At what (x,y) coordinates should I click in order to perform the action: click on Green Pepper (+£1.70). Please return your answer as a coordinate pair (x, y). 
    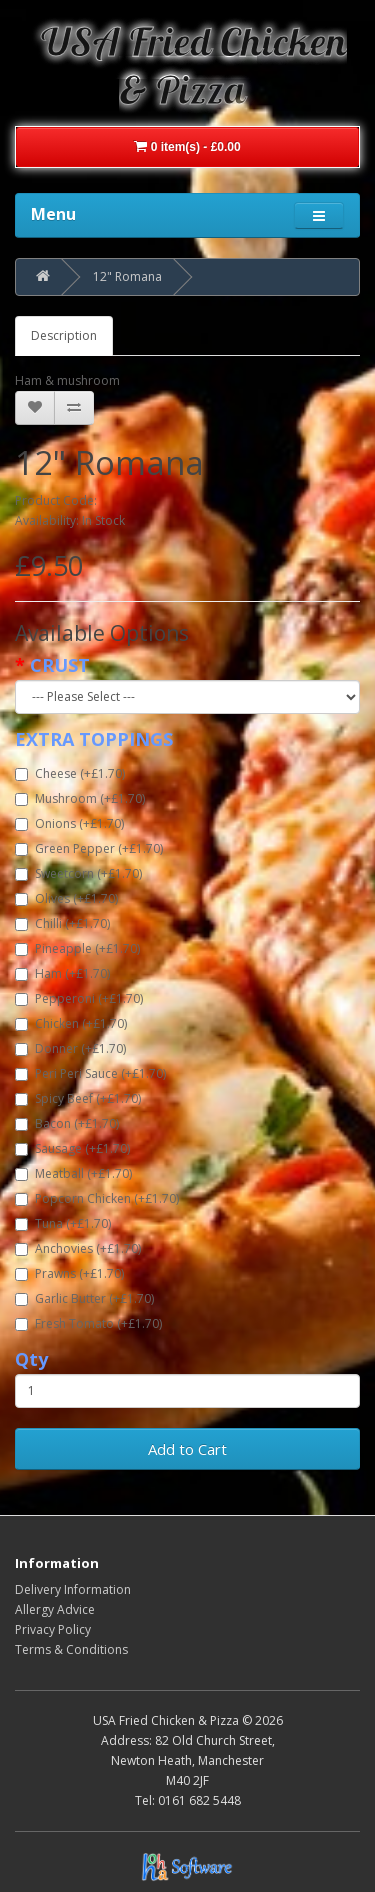
    Looking at the image, I should click on (89, 848).